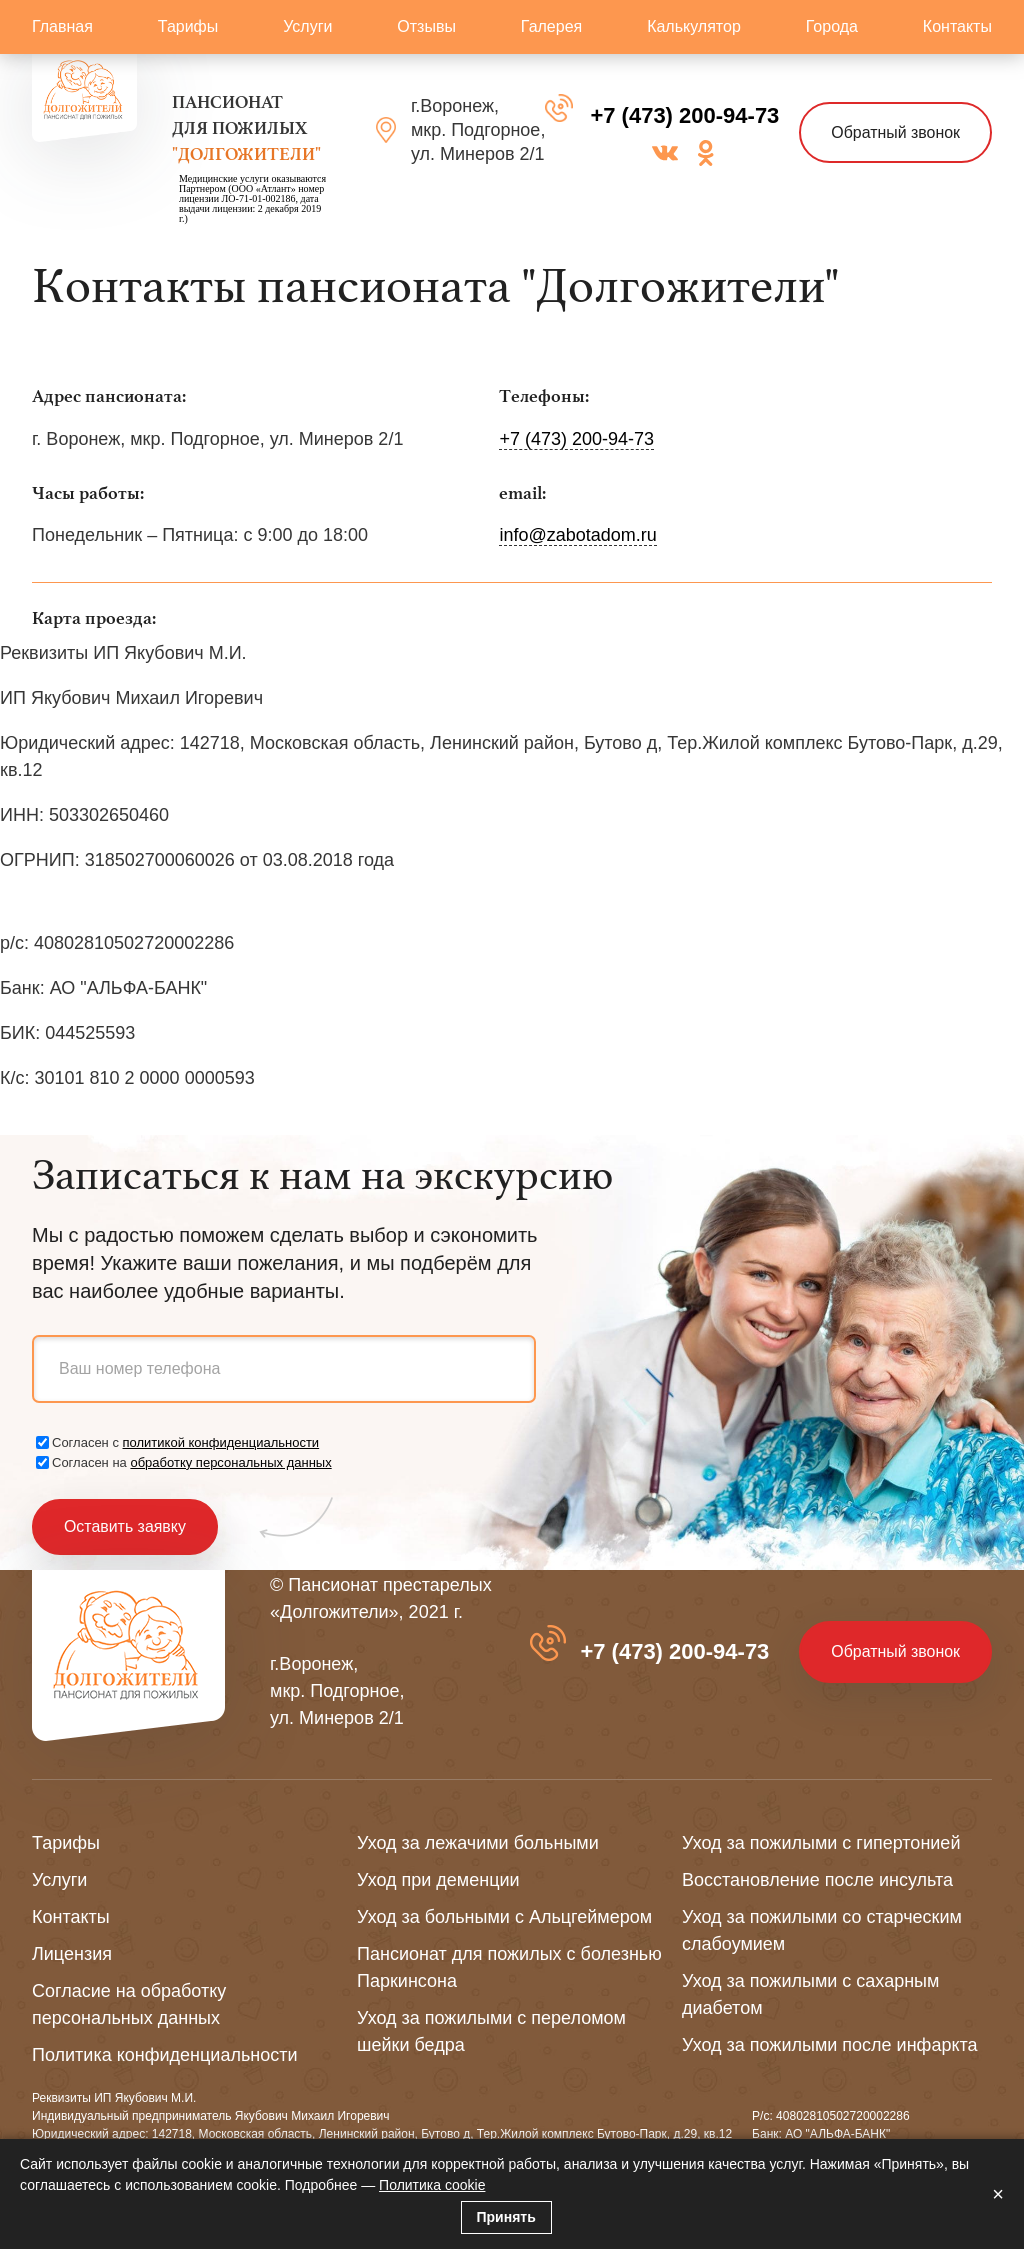  What do you see at coordinates (432, 2185) in the screenshot?
I see `Политика cookie` at bounding box center [432, 2185].